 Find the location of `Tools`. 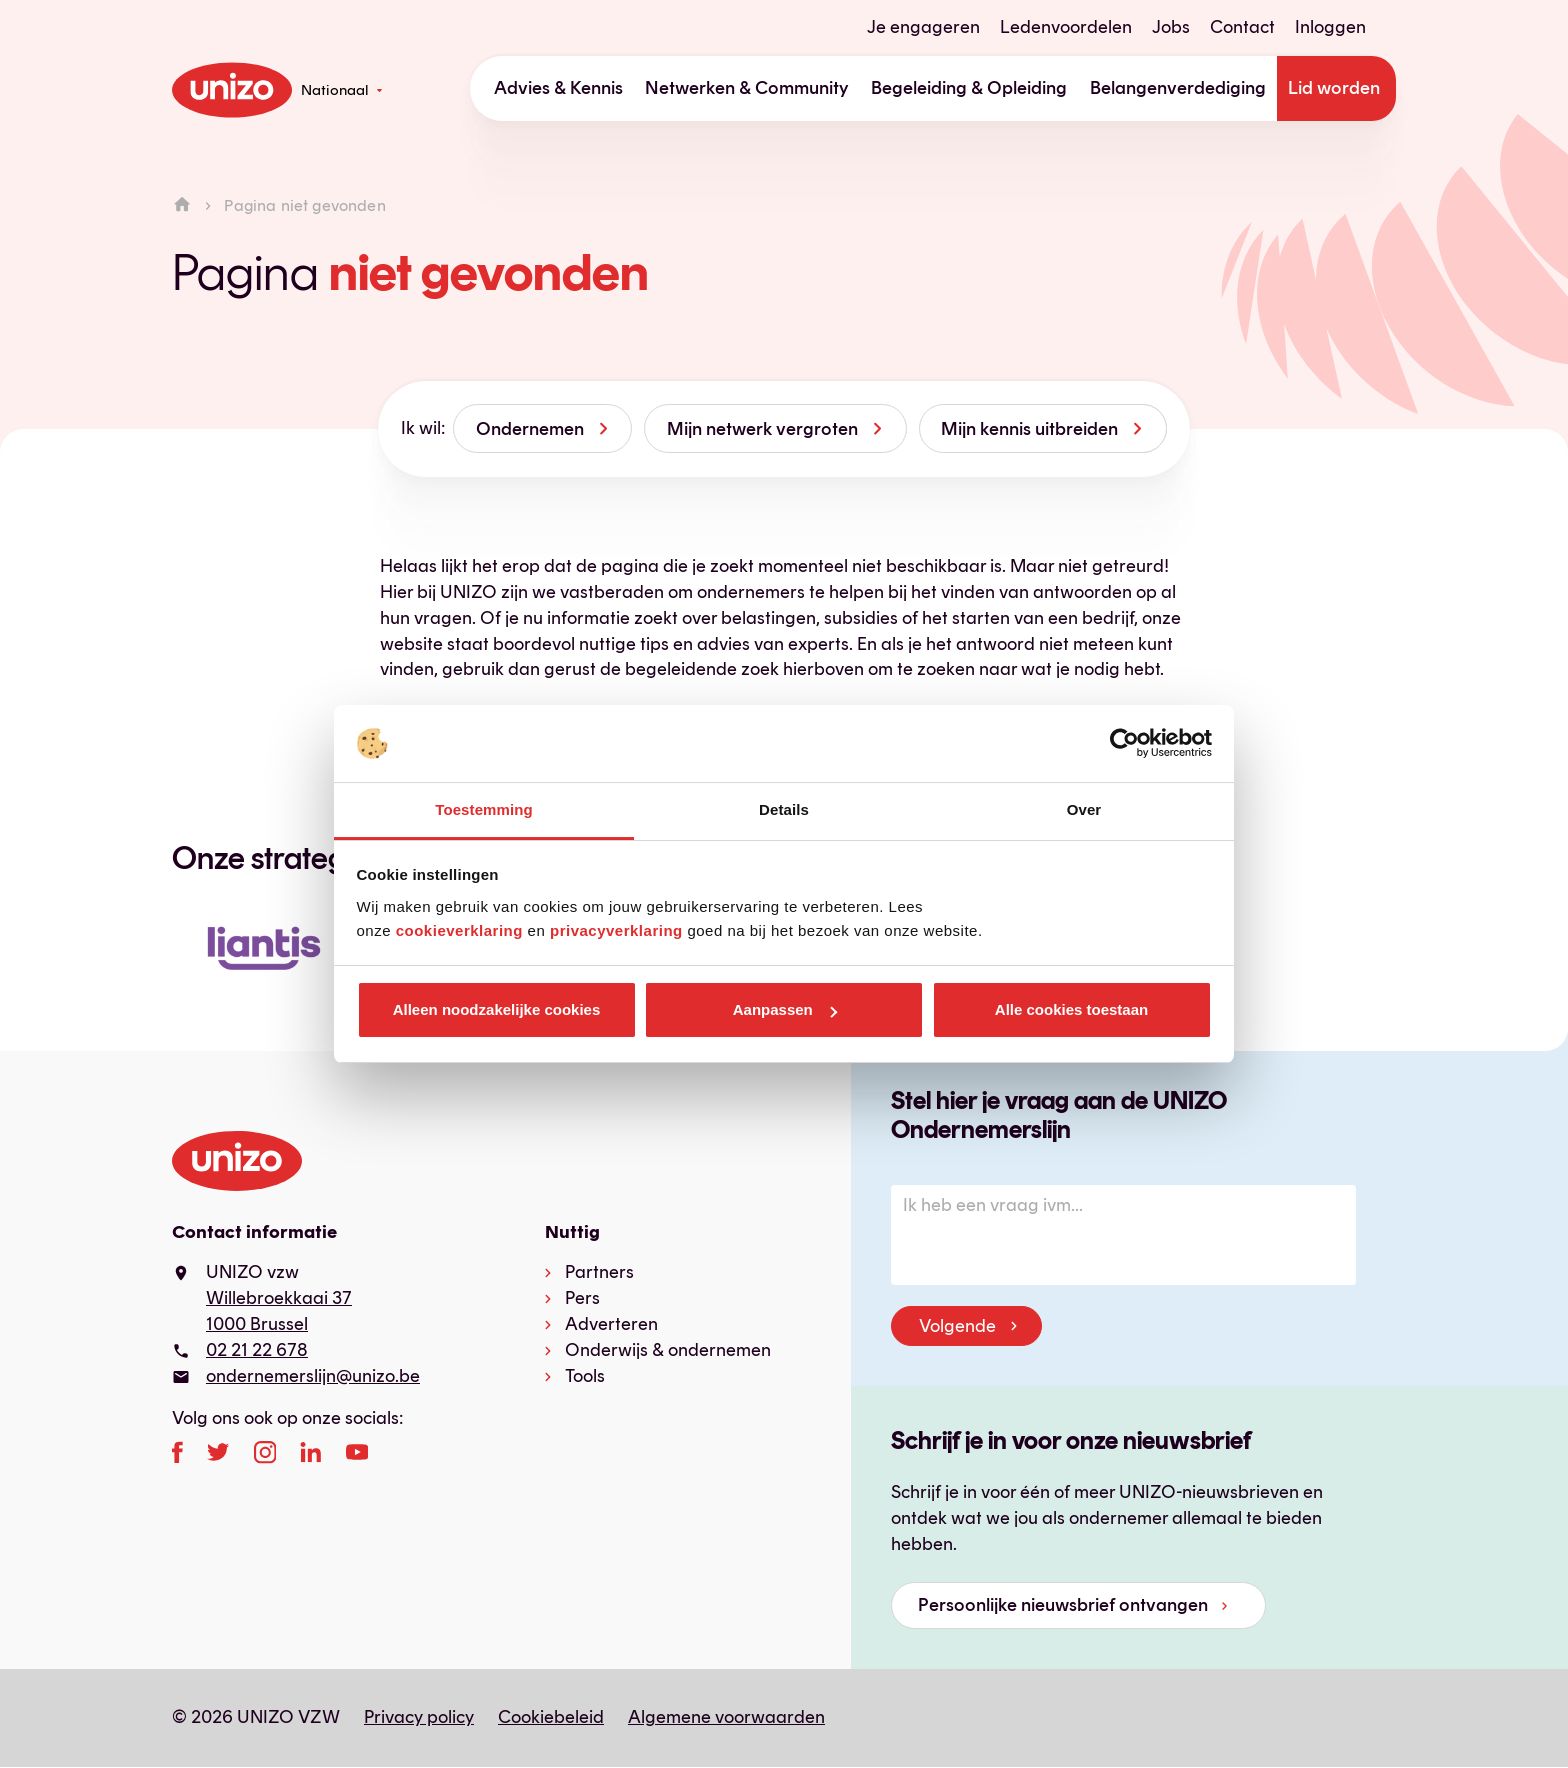

Tools is located at coordinates (585, 1376).